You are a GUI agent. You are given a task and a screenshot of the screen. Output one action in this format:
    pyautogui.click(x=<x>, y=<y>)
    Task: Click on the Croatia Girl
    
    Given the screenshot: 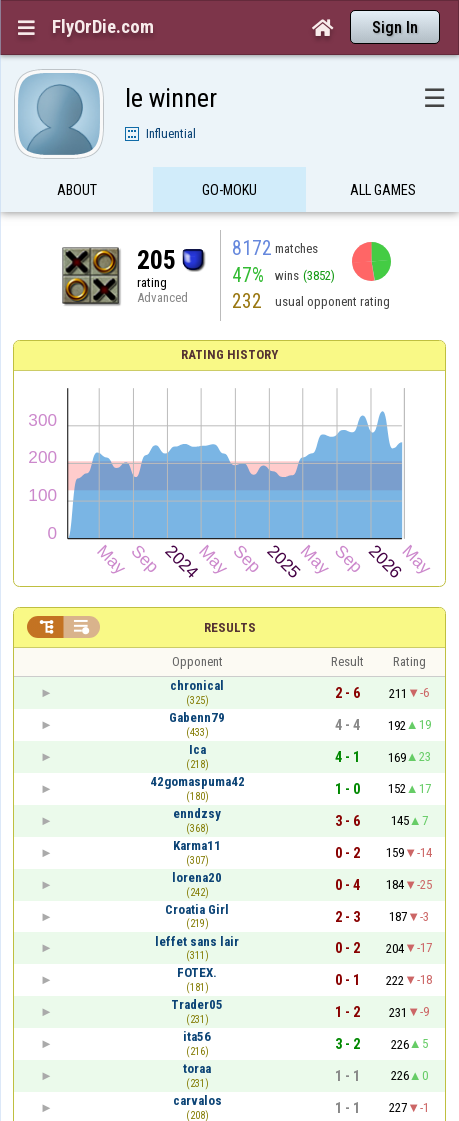 What is the action you would take?
    pyautogui.click(x=197, y=909)
    